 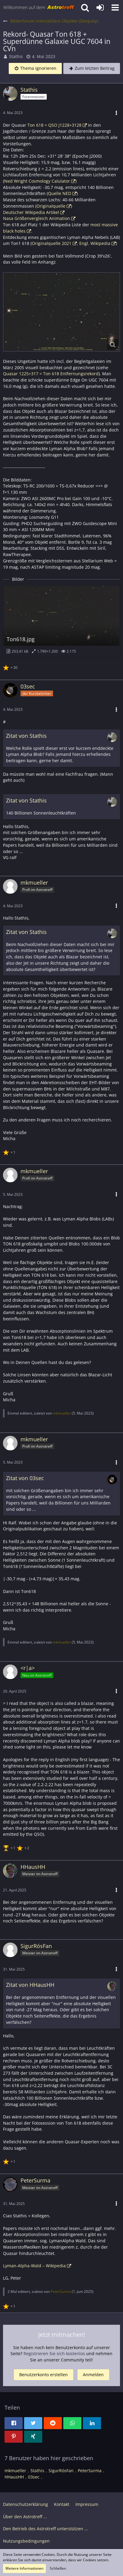 What do you see at coordinates (61, 2291) in the screenshot?
I see `PeterSurma` at bounding box center [61, 2291].